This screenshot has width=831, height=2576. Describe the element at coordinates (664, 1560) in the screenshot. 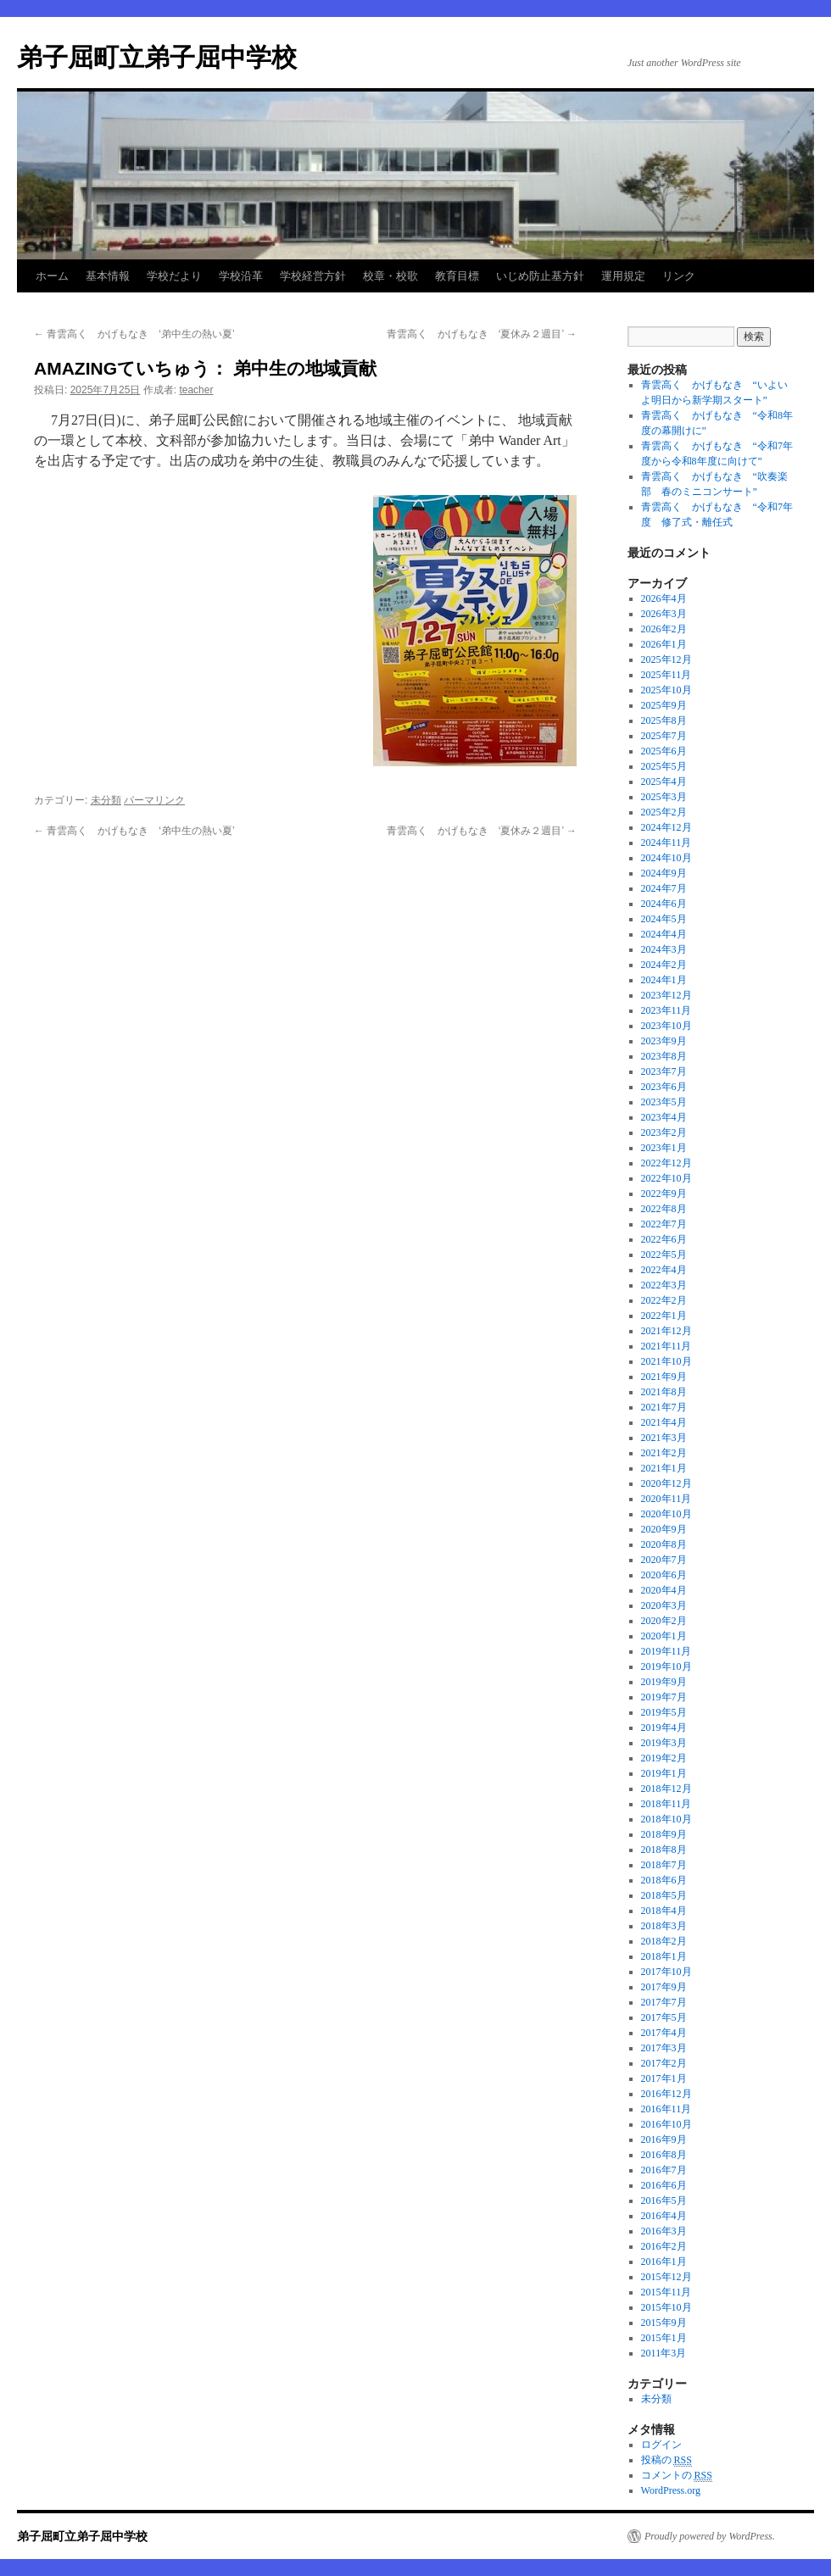

I see `2020年7月` at that location.